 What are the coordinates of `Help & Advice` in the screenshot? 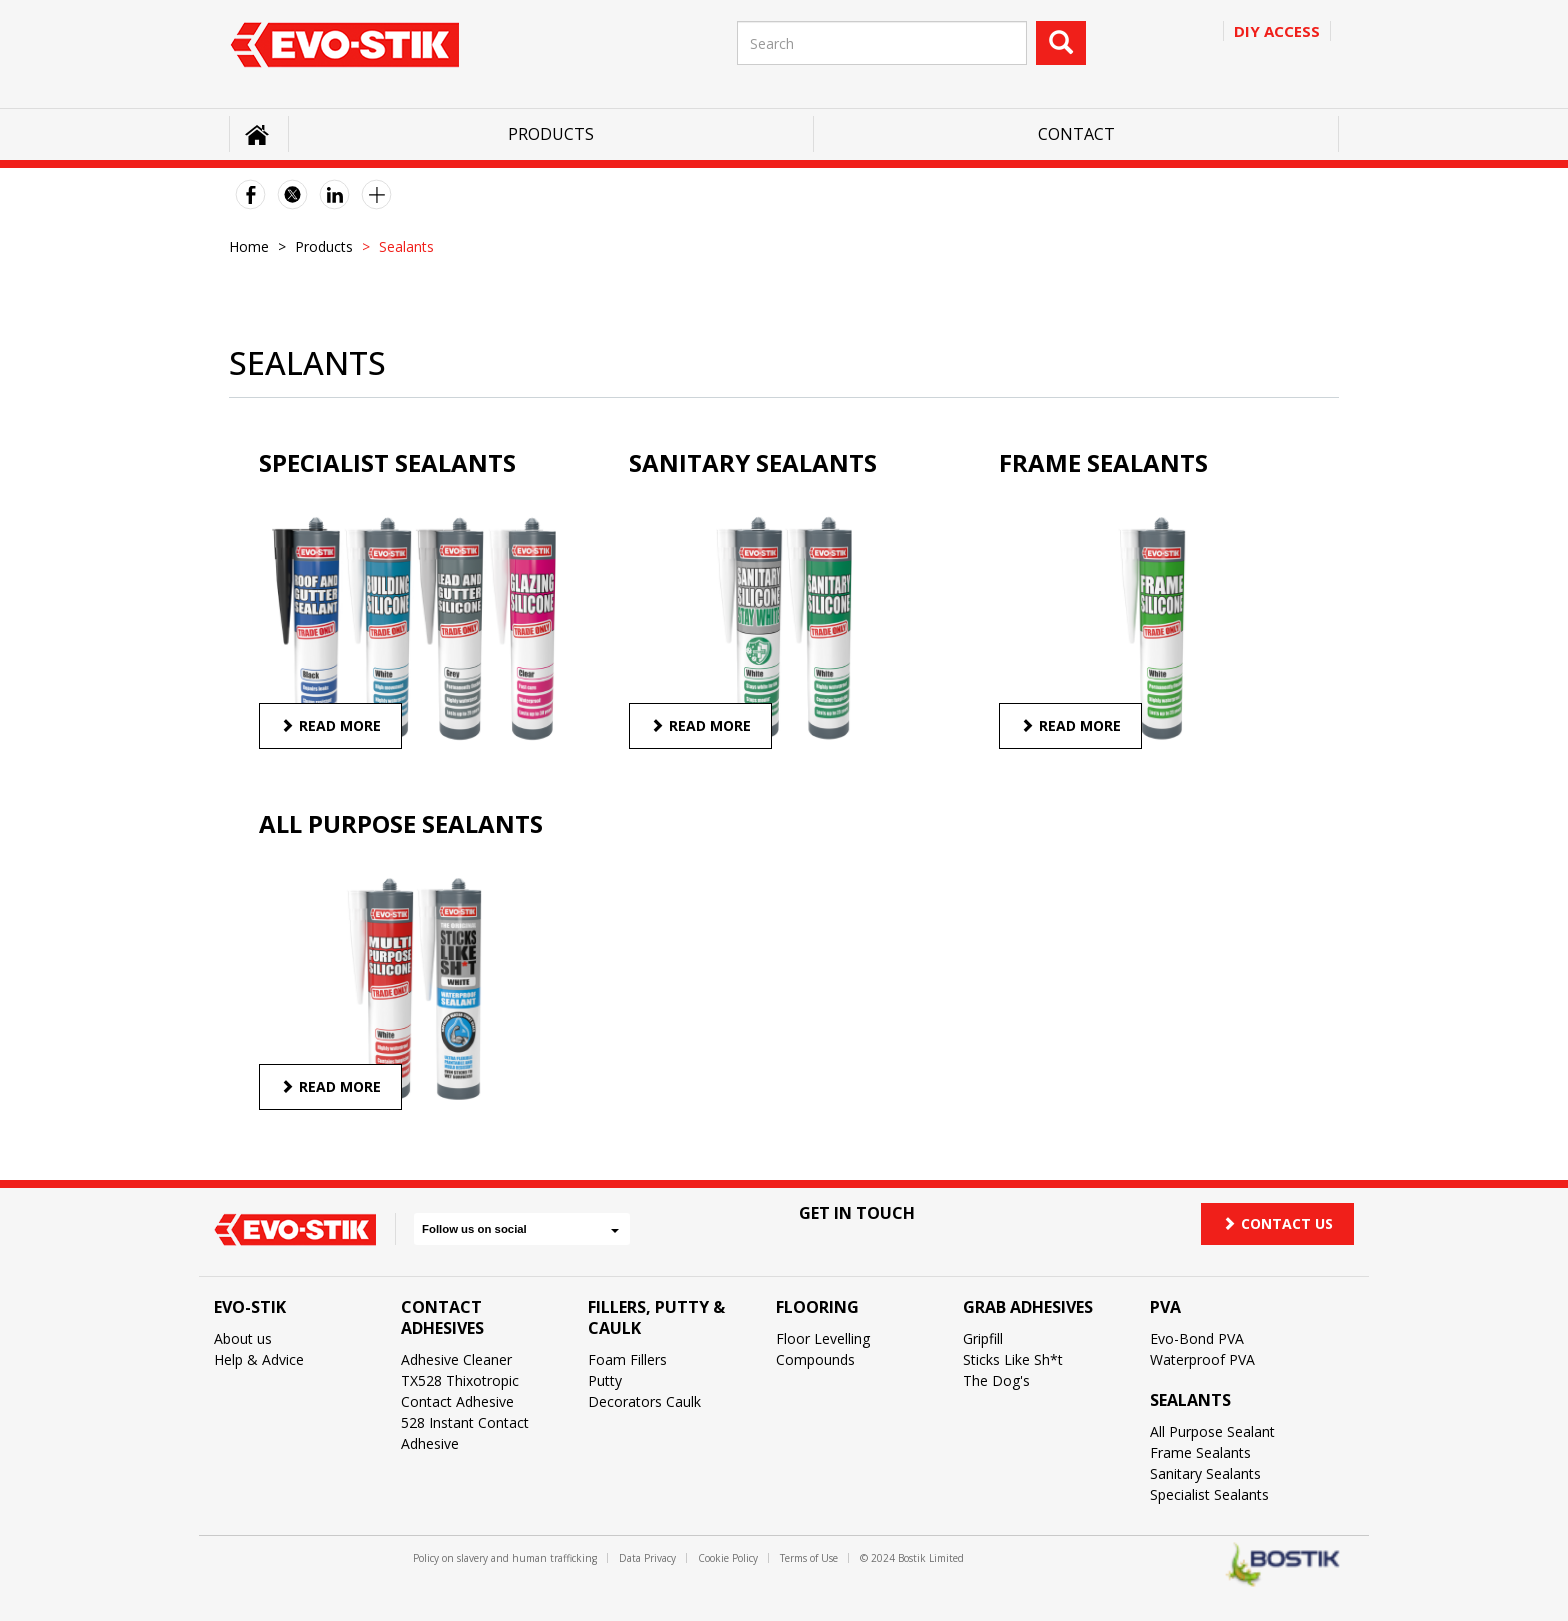 It's located at (259, 1359).